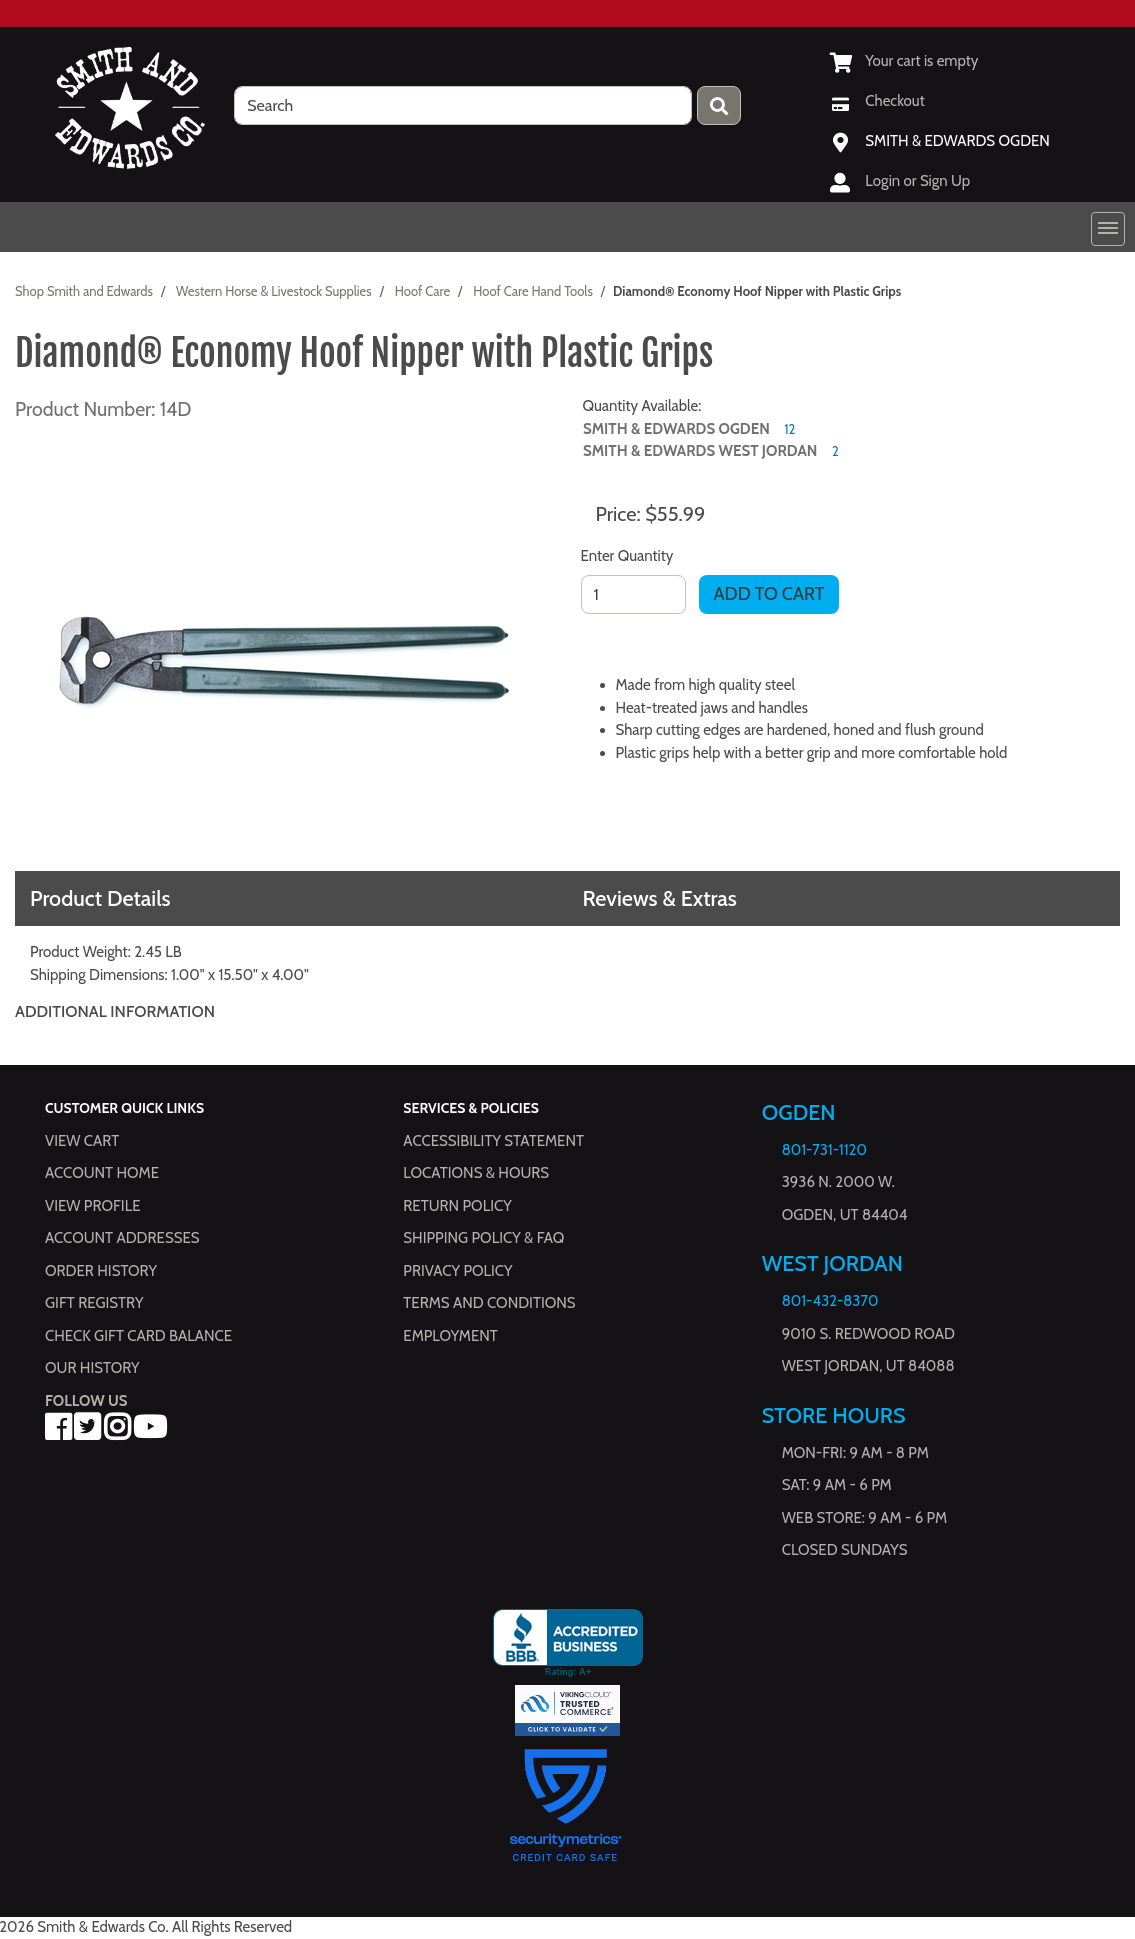  I want to click on Check Gift Card Balance, so click(138, 1335).